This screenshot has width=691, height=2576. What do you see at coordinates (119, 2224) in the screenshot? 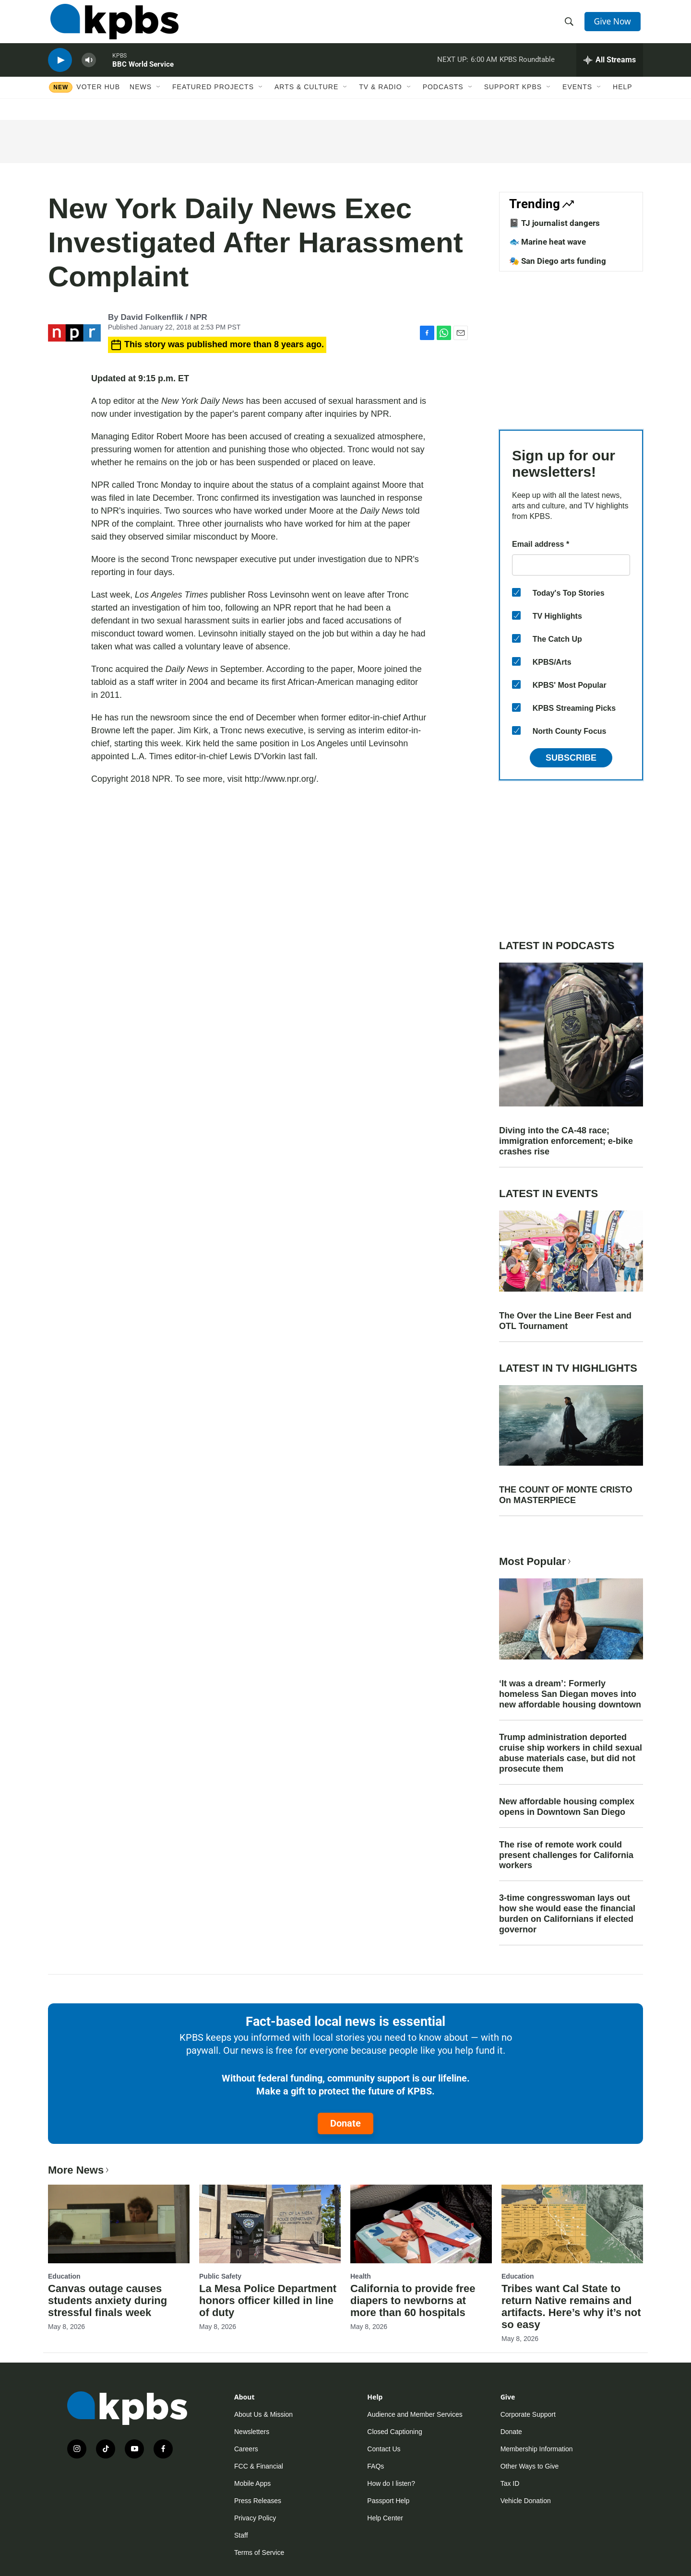
I see `[Canvas outage causes students anxiety during stressful finals week]` at bounding box center [119, 2224].